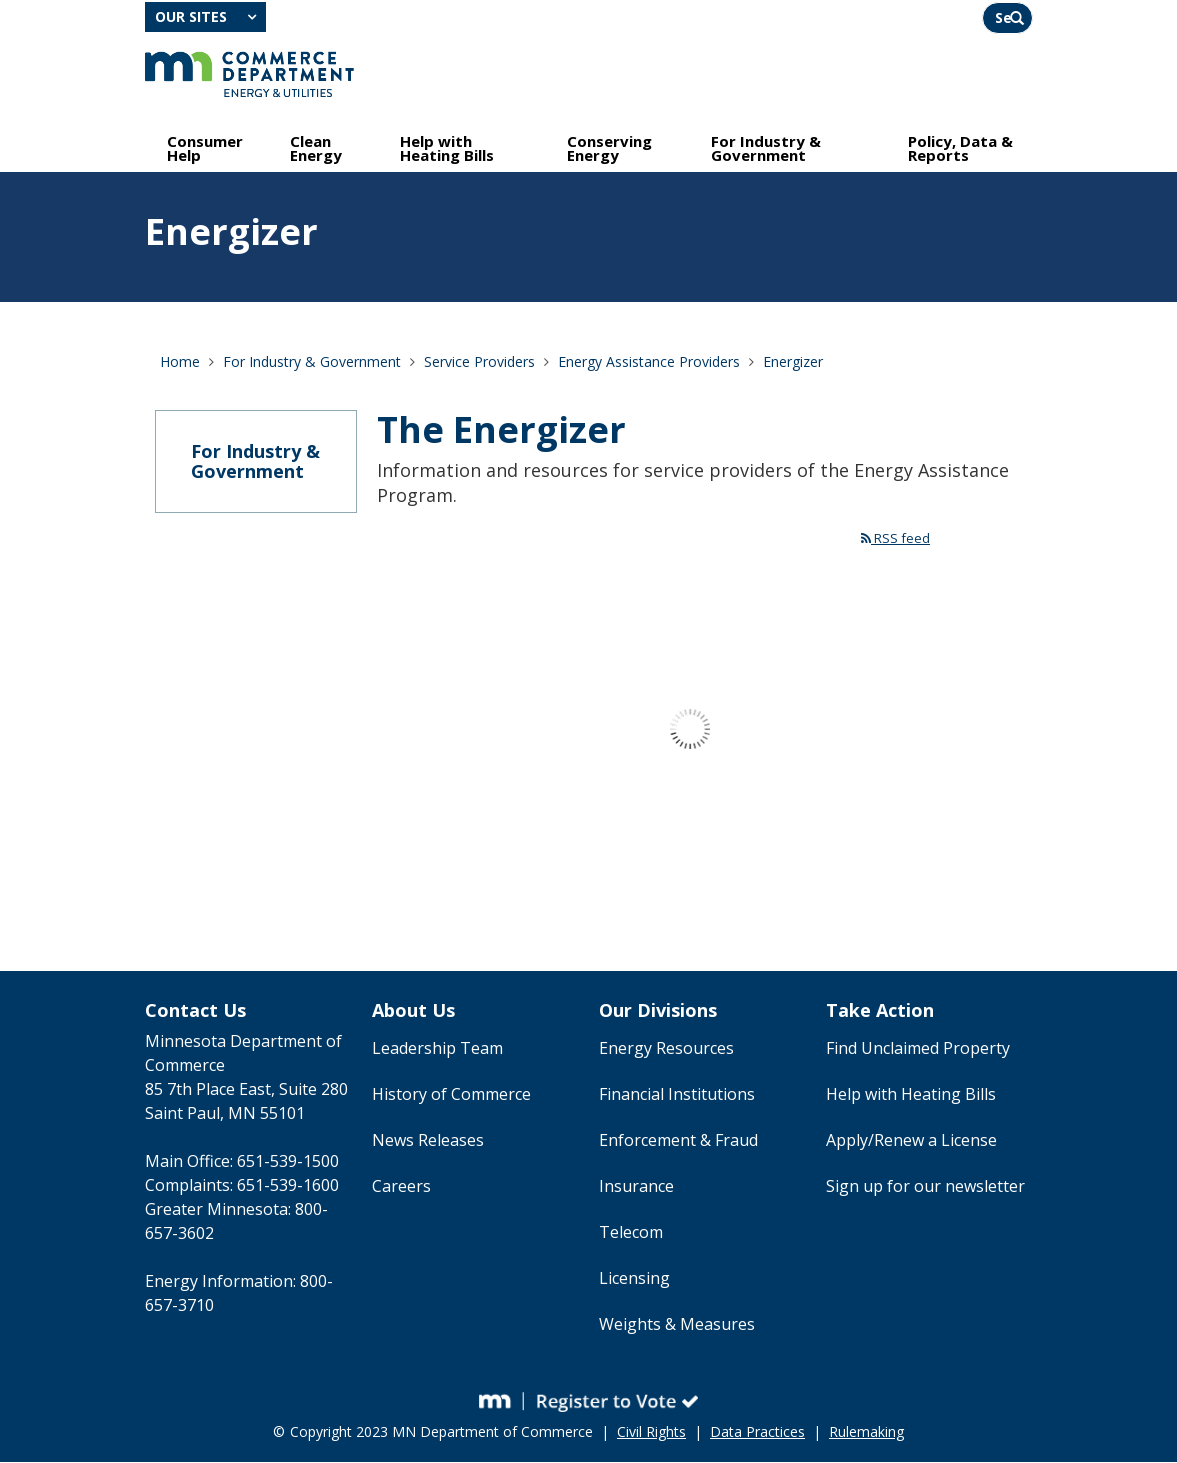 This screenshot has height=1463, width=1177. Describe the element at coordinates (925, 1187) in the screenshot. I see `Sign up for our newsletter` at that location.